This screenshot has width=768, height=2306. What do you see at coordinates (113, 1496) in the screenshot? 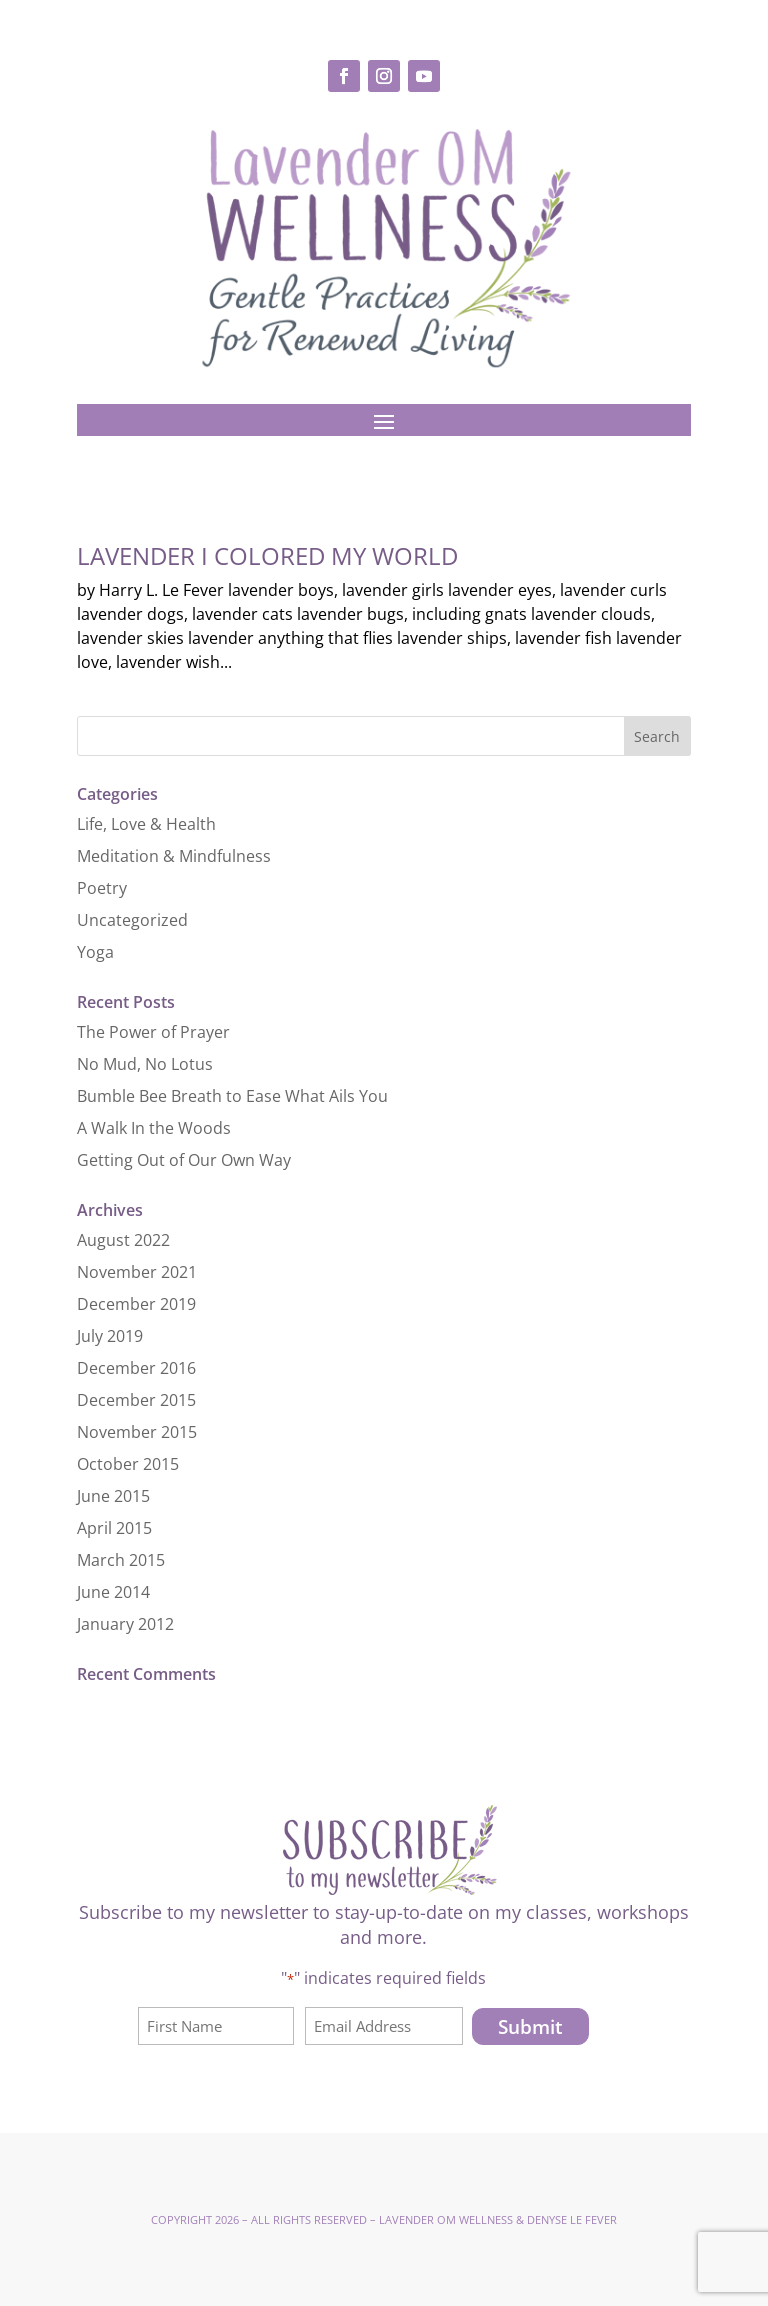
I see `June 2015` at bounding box center [113, 1496].